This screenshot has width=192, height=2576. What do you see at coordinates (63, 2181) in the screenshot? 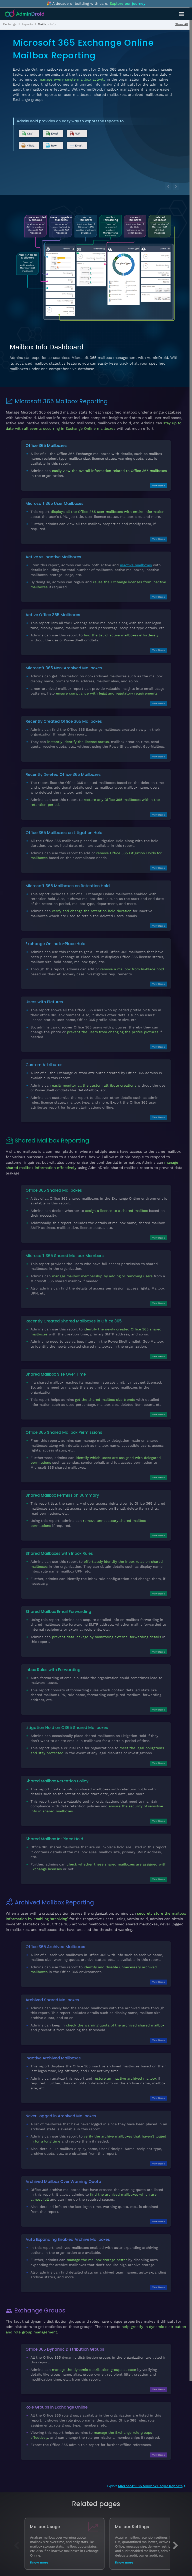
I see `Archived Mailbox Over Warning Quota` at bounding box center [63, 2181].